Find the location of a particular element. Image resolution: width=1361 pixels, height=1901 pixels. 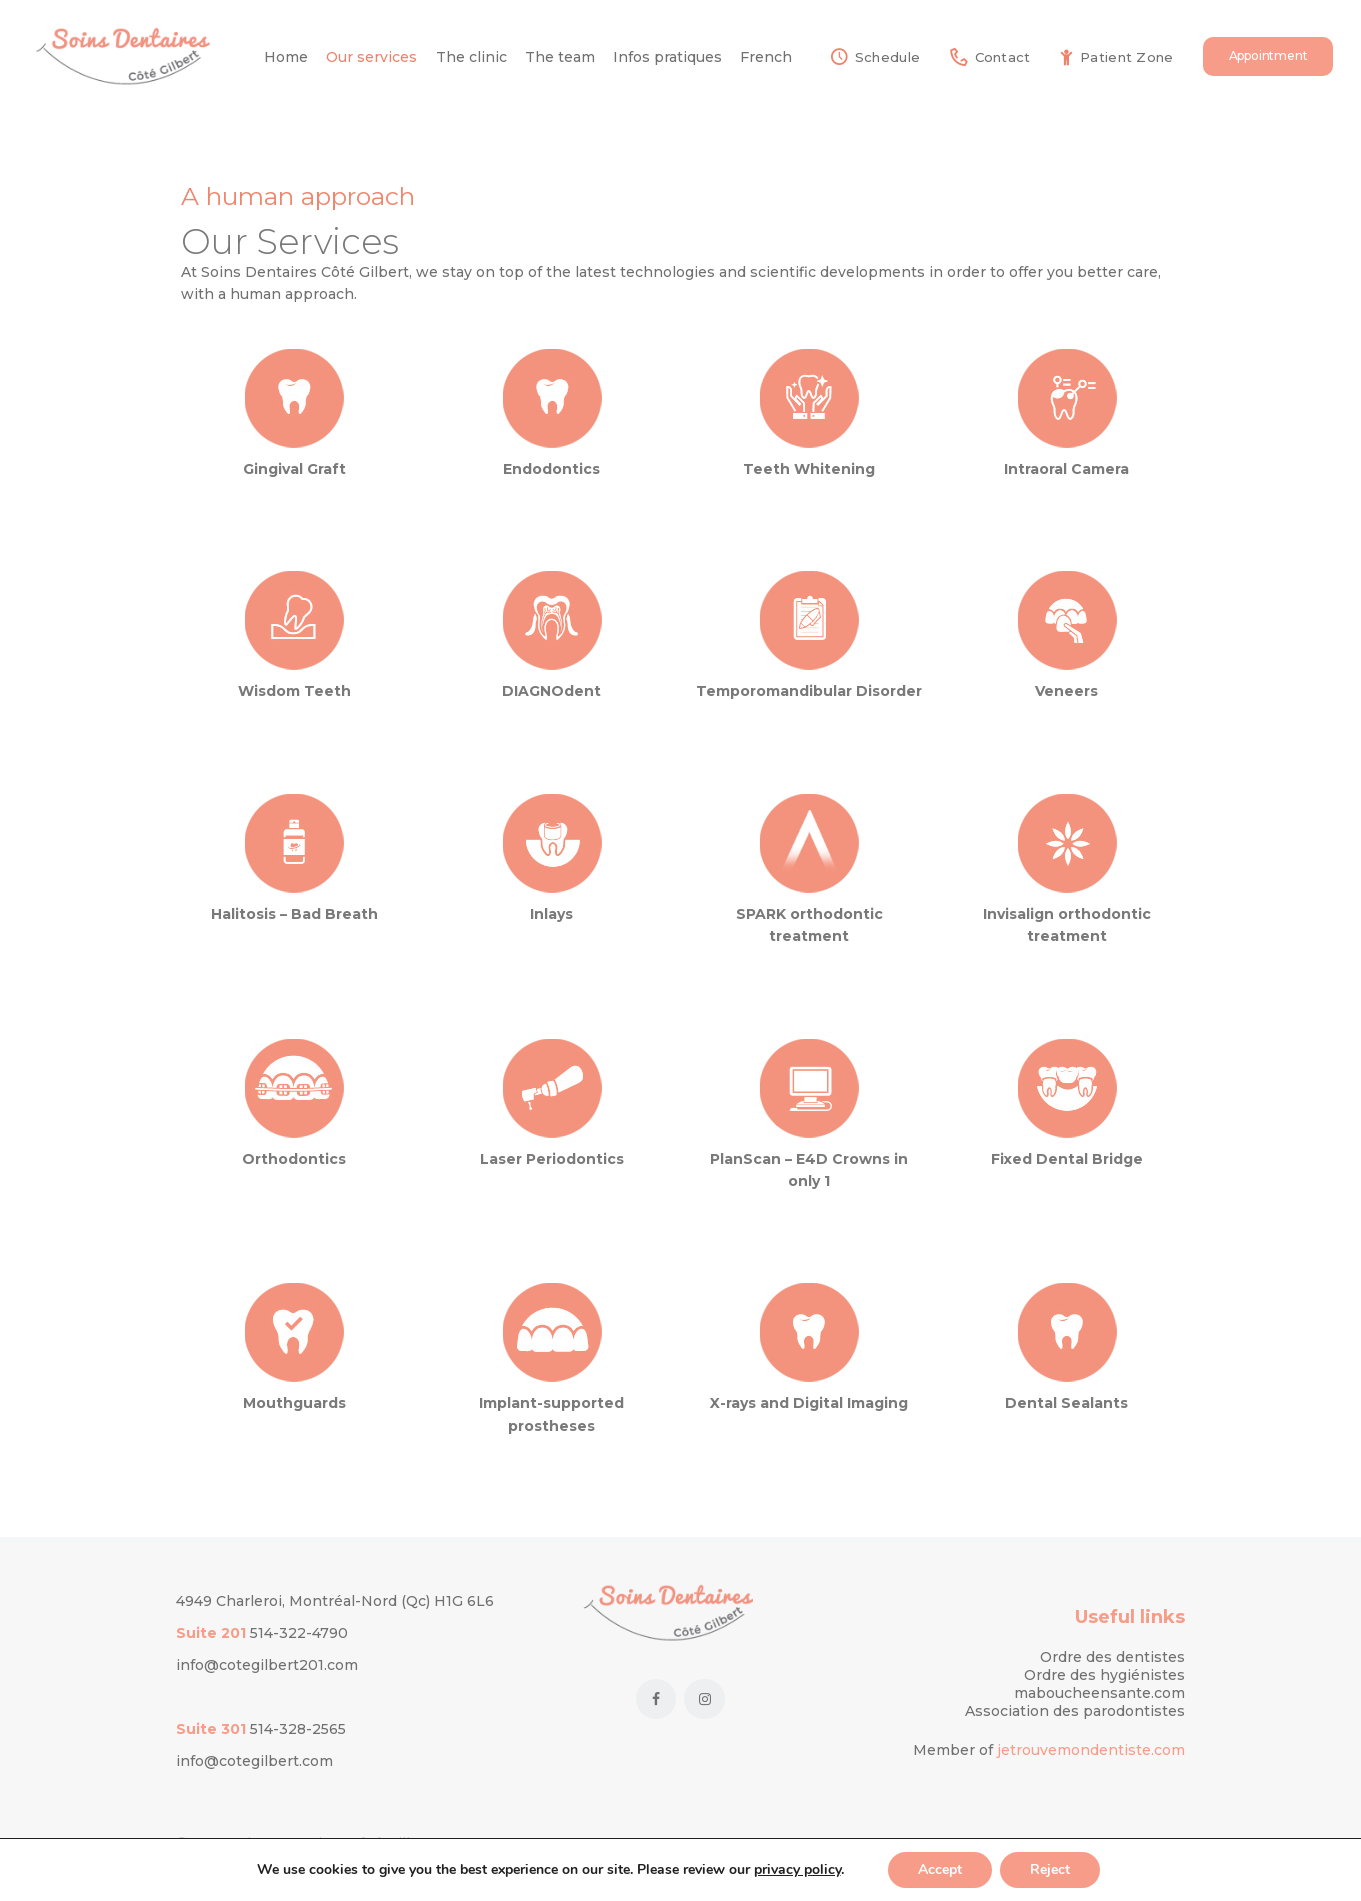

Gingival Graft is located at coordinates (294, 469).